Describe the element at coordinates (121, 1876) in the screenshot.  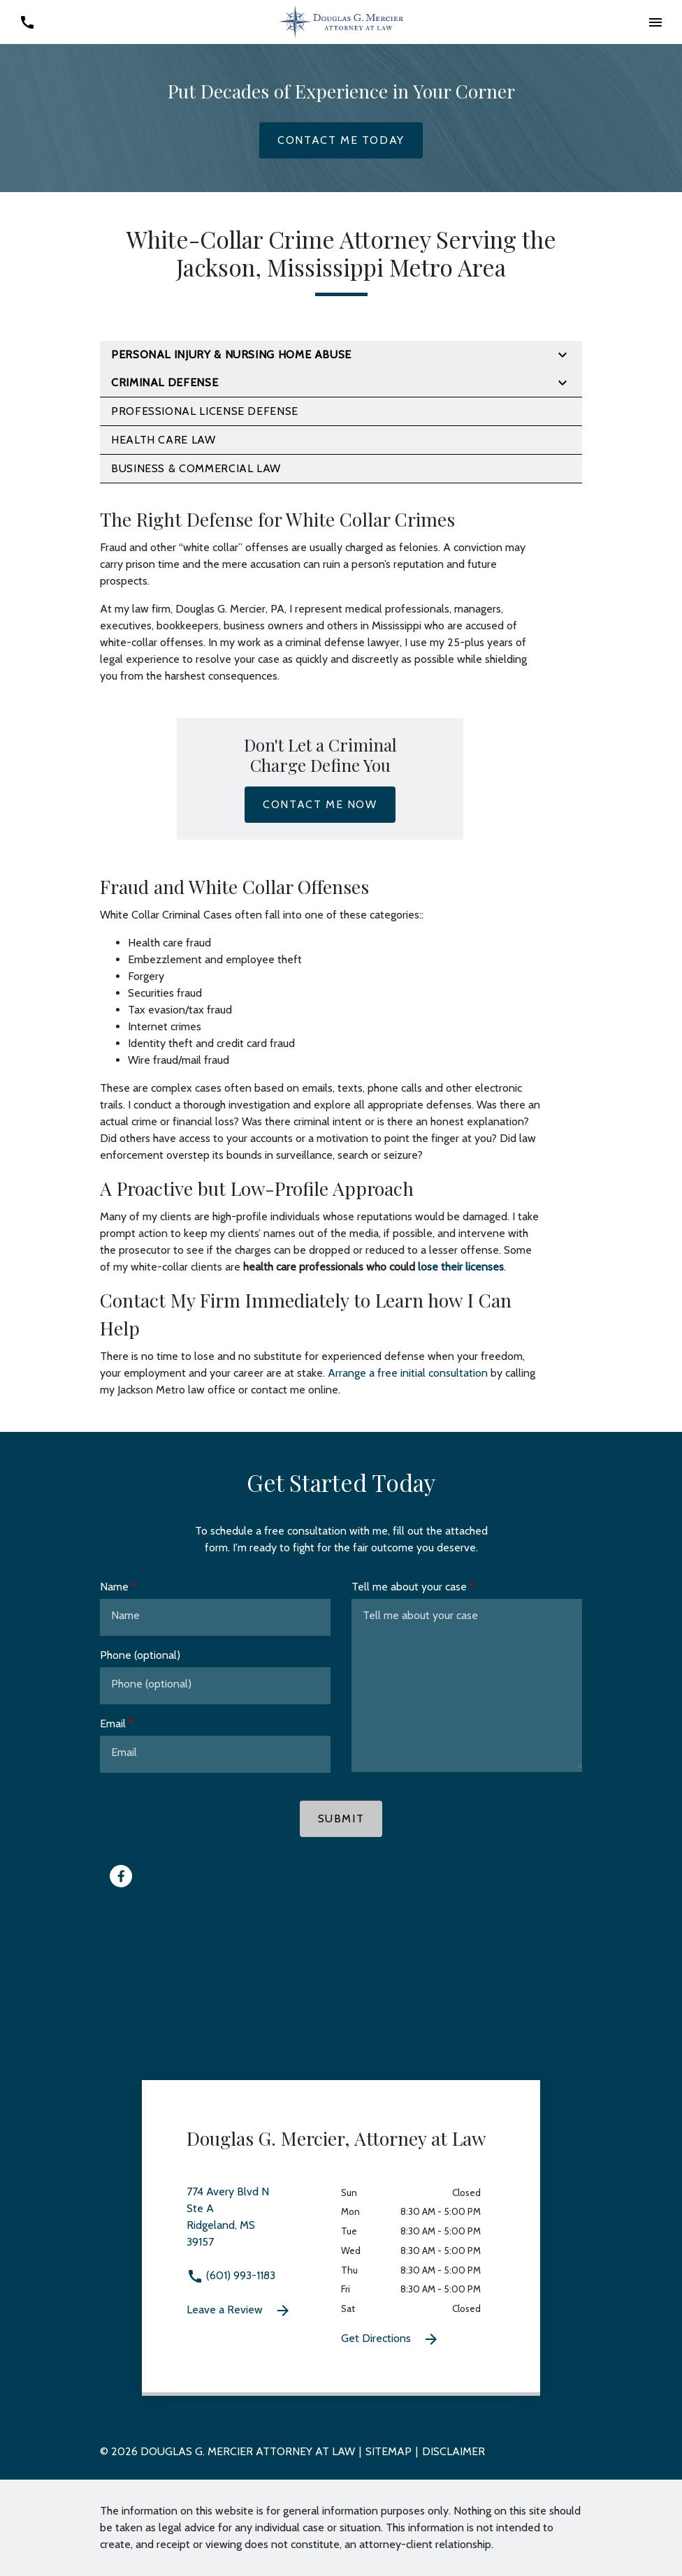
I see `[link to Facebook (New Window)]` at that location.